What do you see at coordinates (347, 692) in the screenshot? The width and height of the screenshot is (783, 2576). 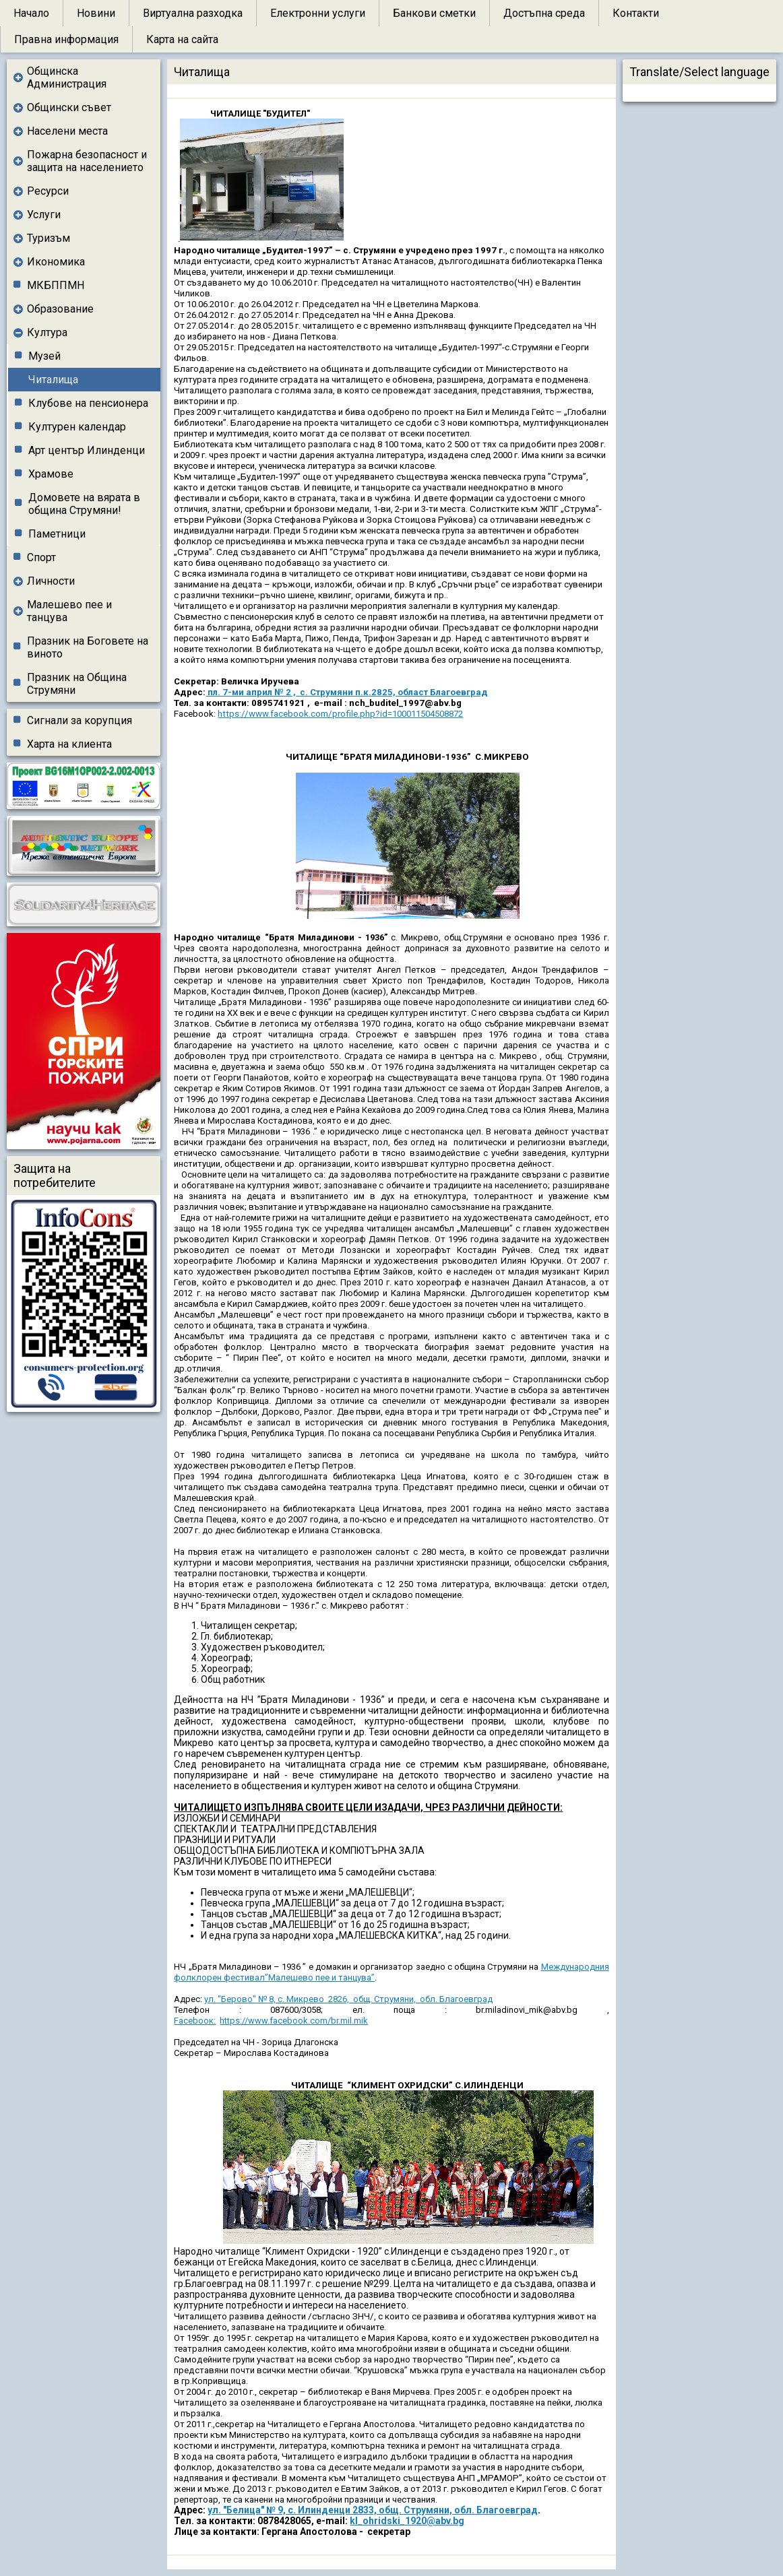 I see `пл. 7-ми април № 2 , с. Струмяни п.к.2825, област Благоевград` at bounding box center [347, 692].